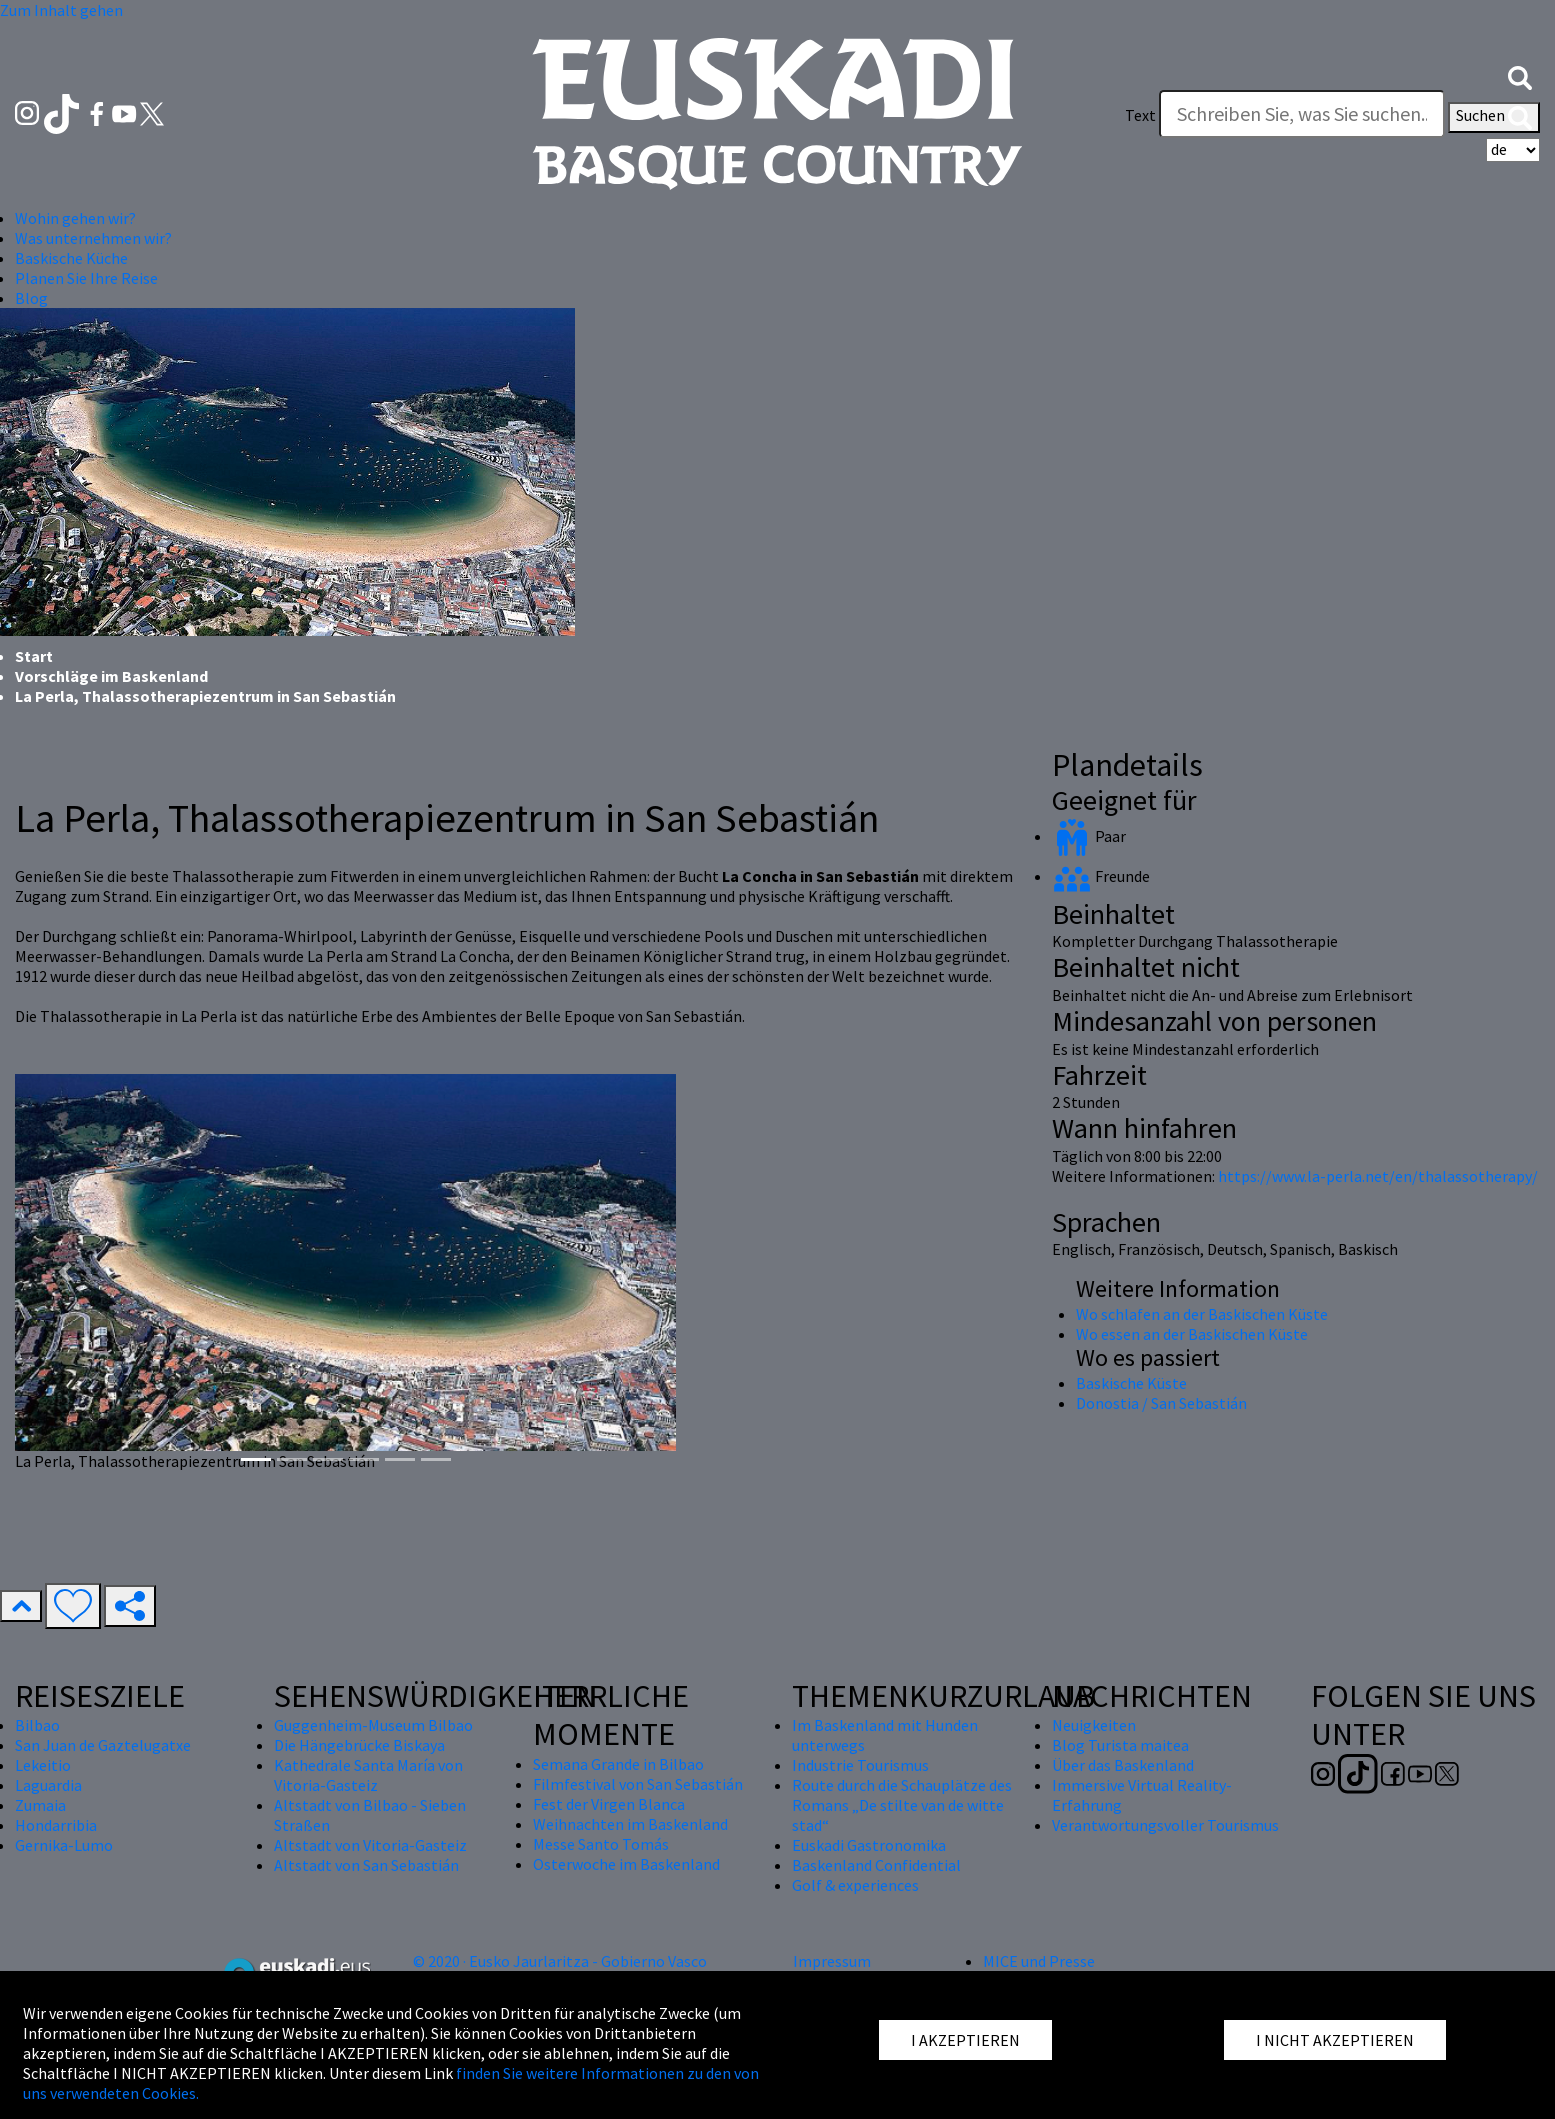 The width and height of the screenshot is (1555, 2119). What do you see at coordinates (103, 1745) in the screenshot?
I see `San Juan de Gaztelugatxe` at bounding box center [103, 1745].